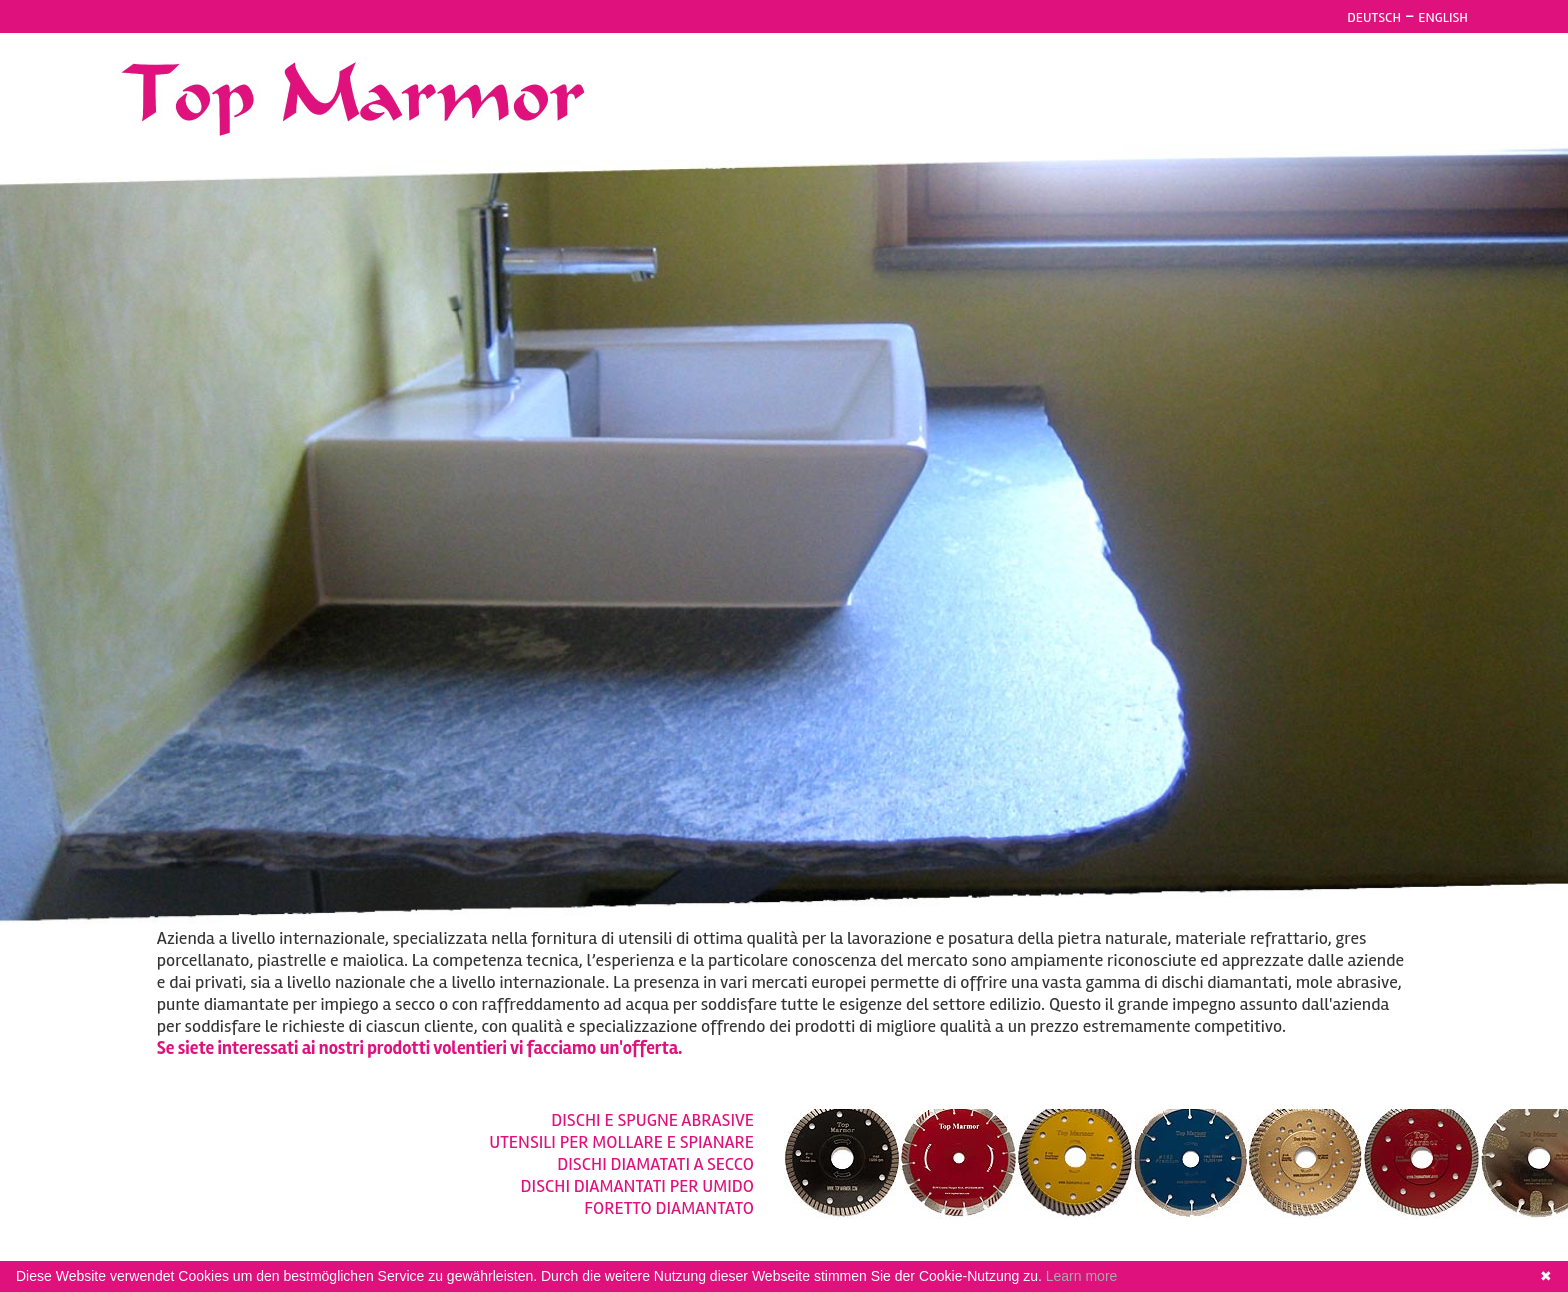  Describe the element at coordinates (655, 1164) in the screenshot. I see `DISCHI DIAMATATI A SECCO` at that location.